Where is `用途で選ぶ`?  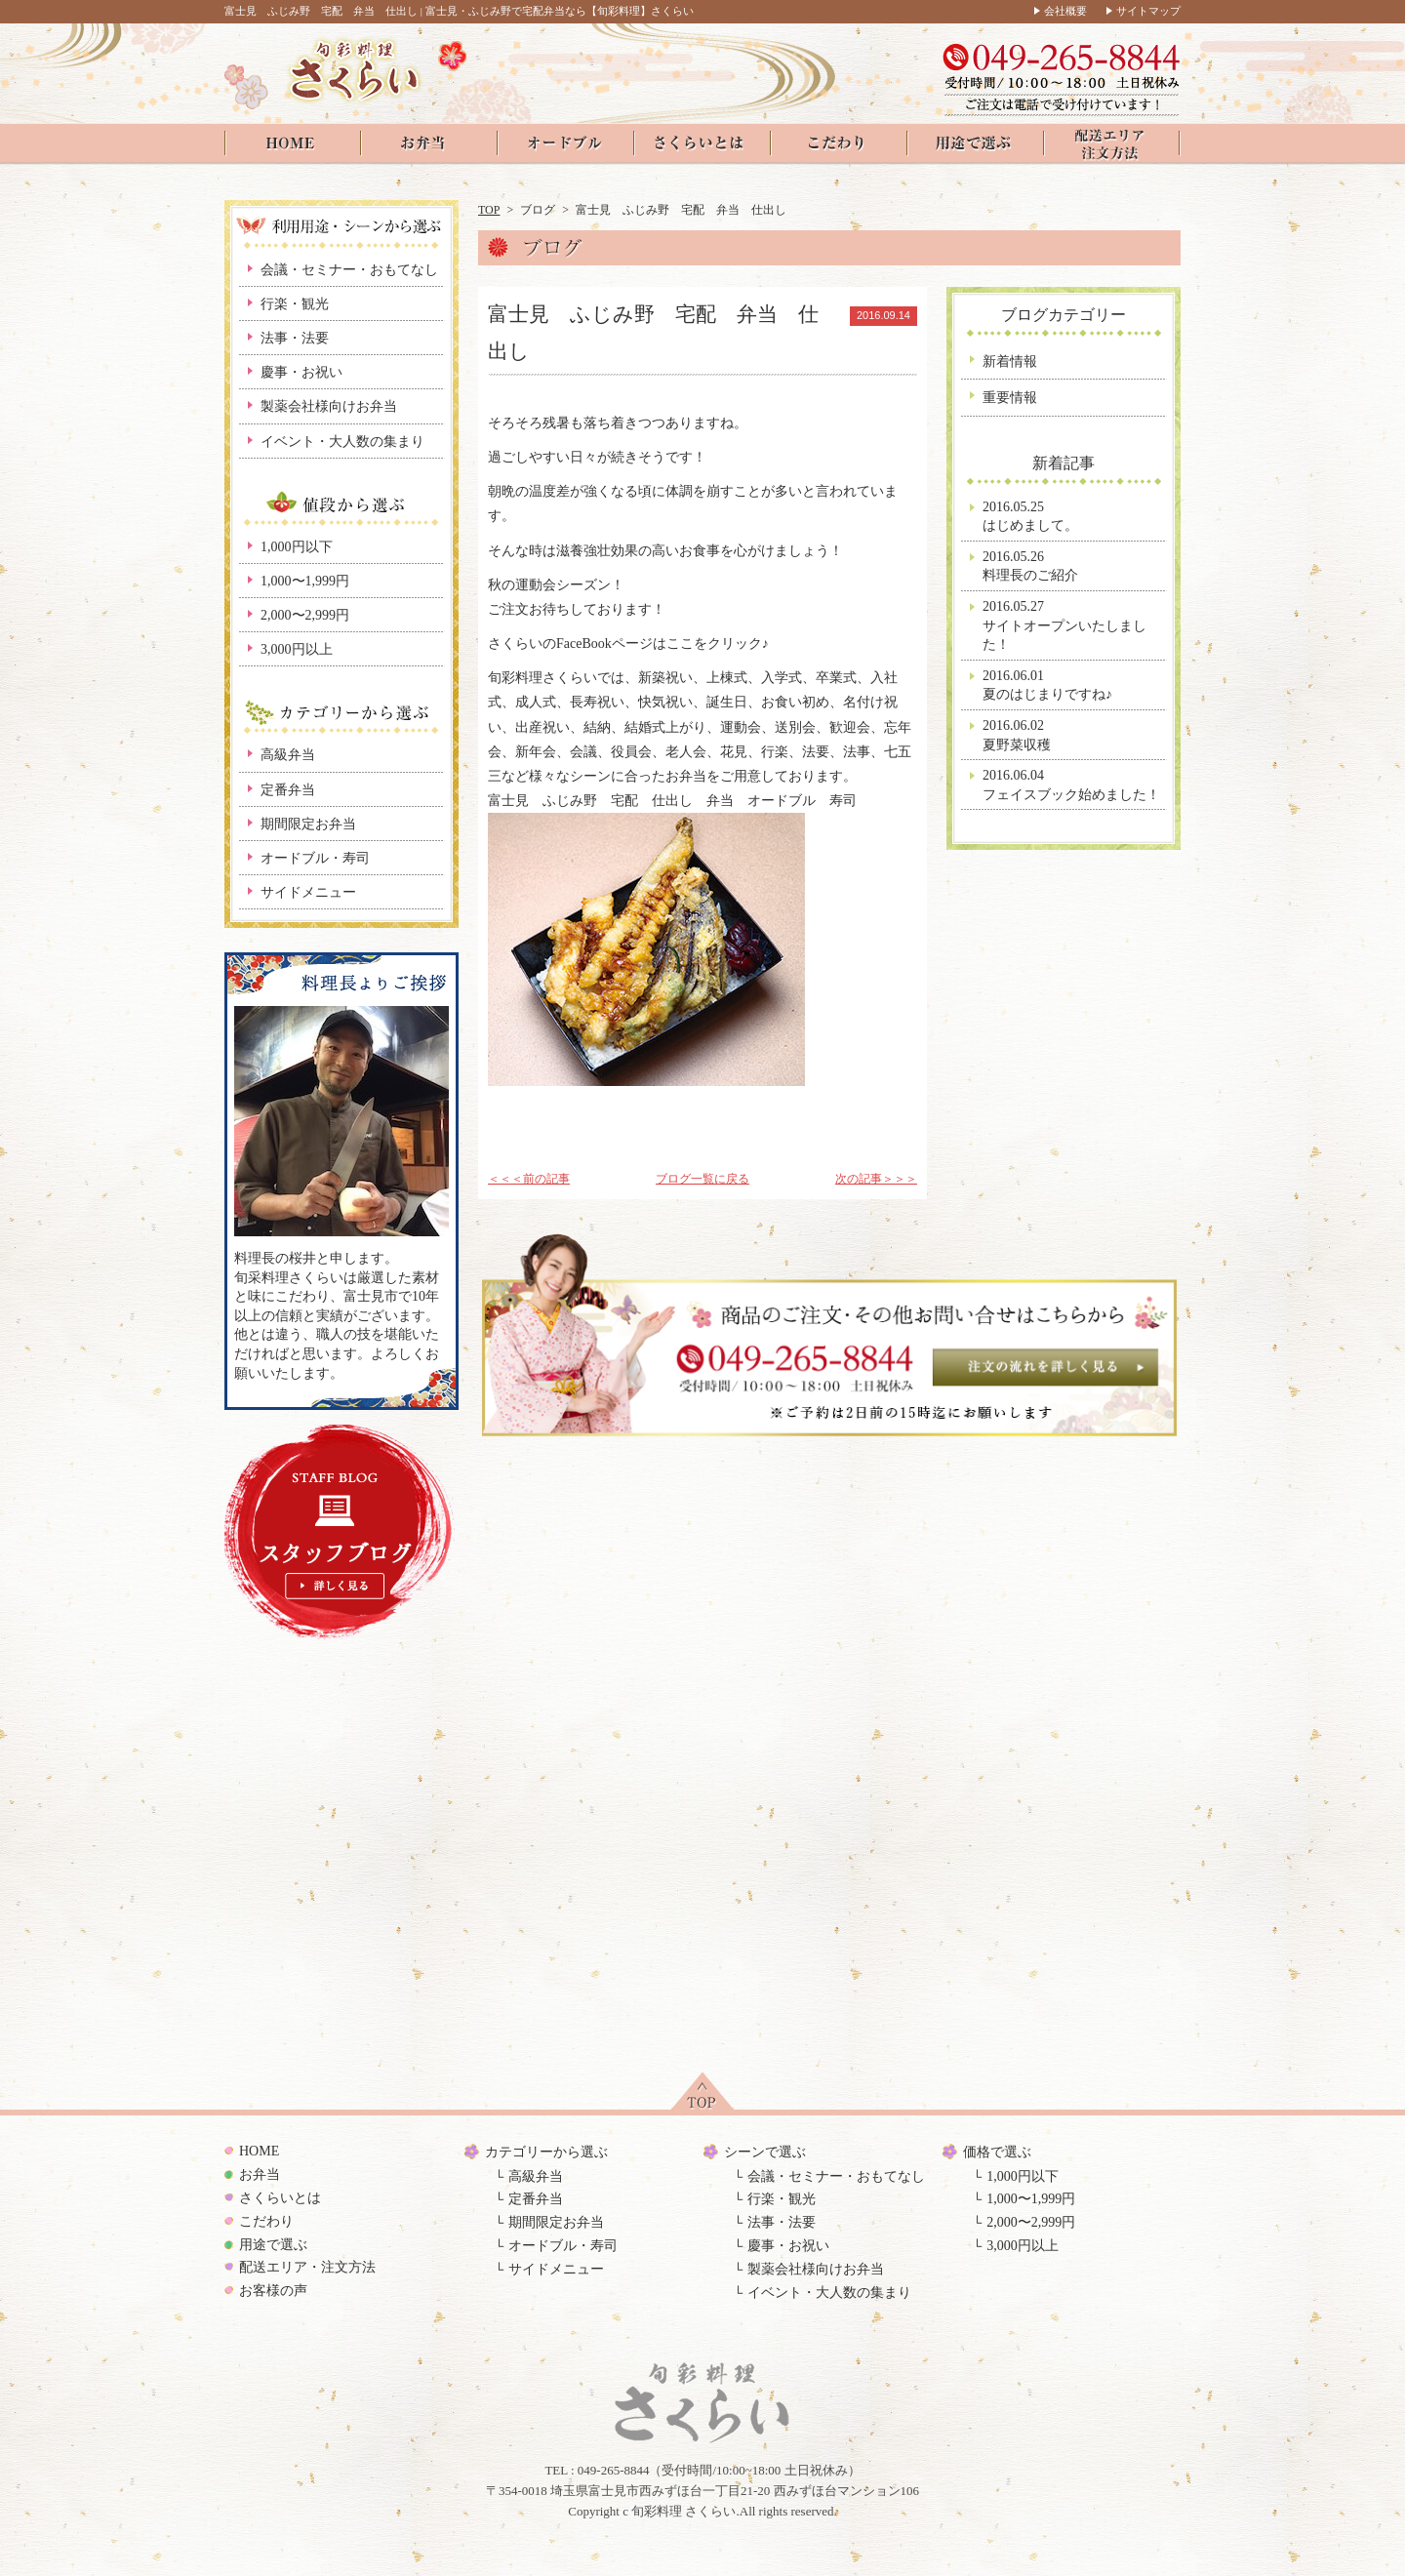 用途で選ぶ is located at coordinates (273, 2244).